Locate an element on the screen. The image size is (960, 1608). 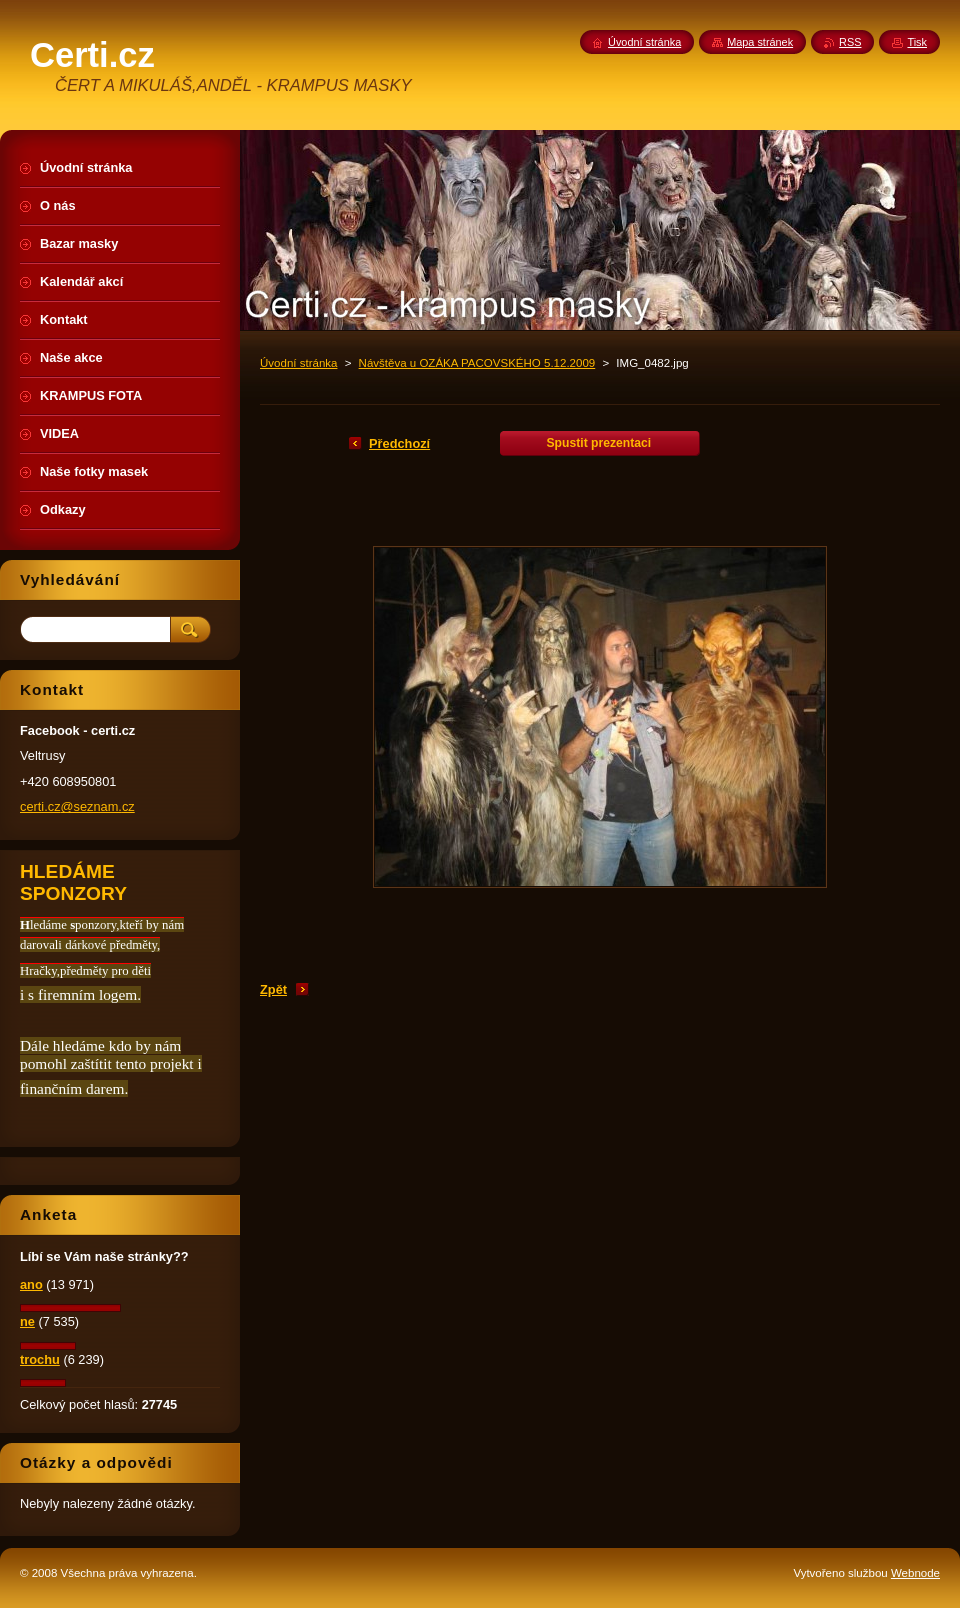
Předchozí is located at coordinates (399, 443).